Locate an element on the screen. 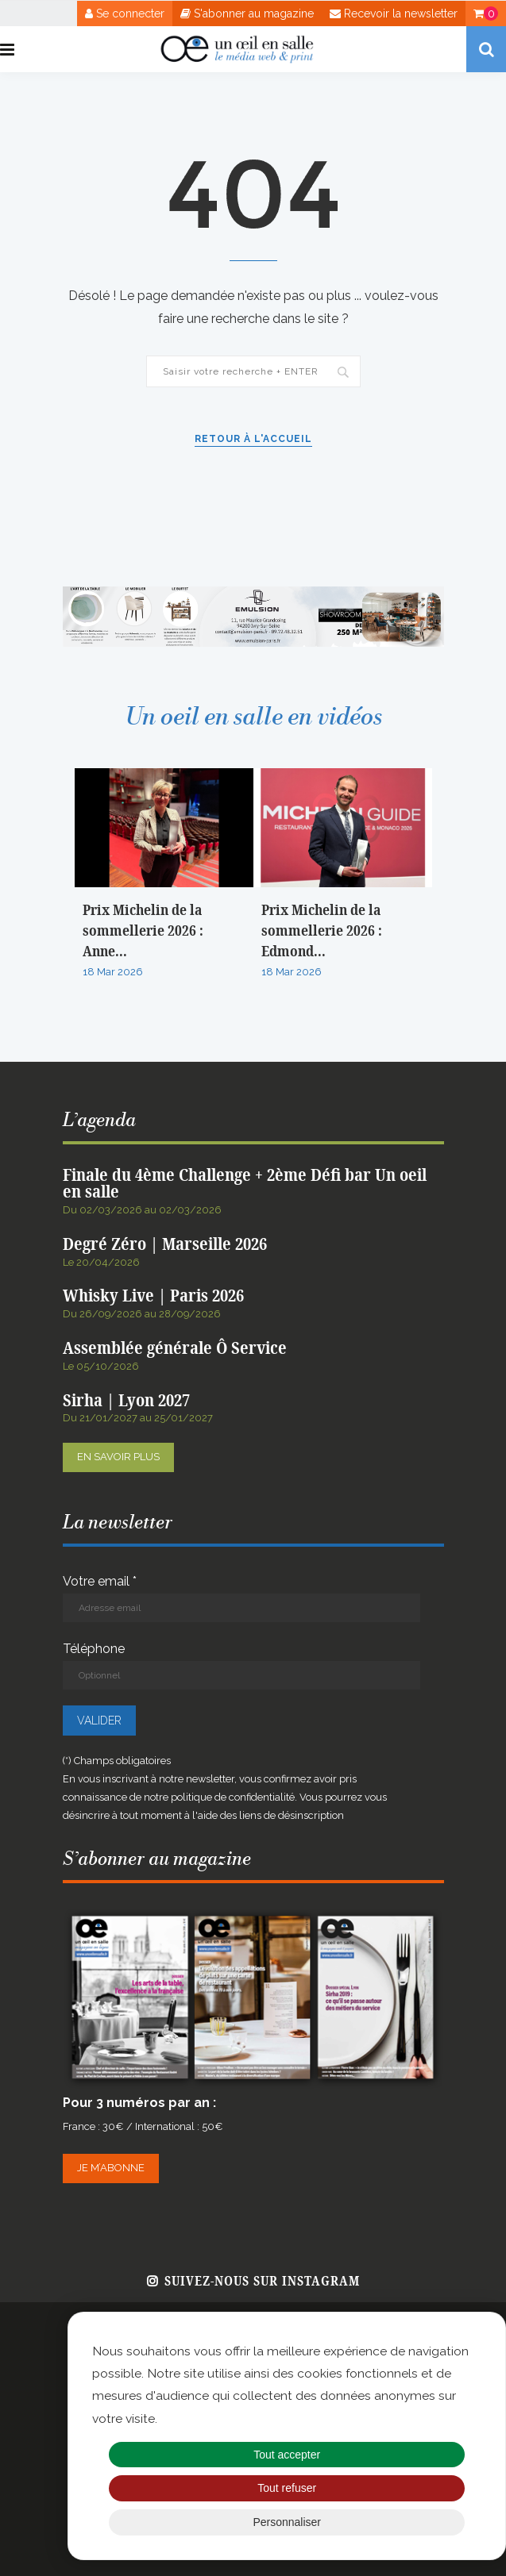  Se connecter is located at coordinates (124, 13).